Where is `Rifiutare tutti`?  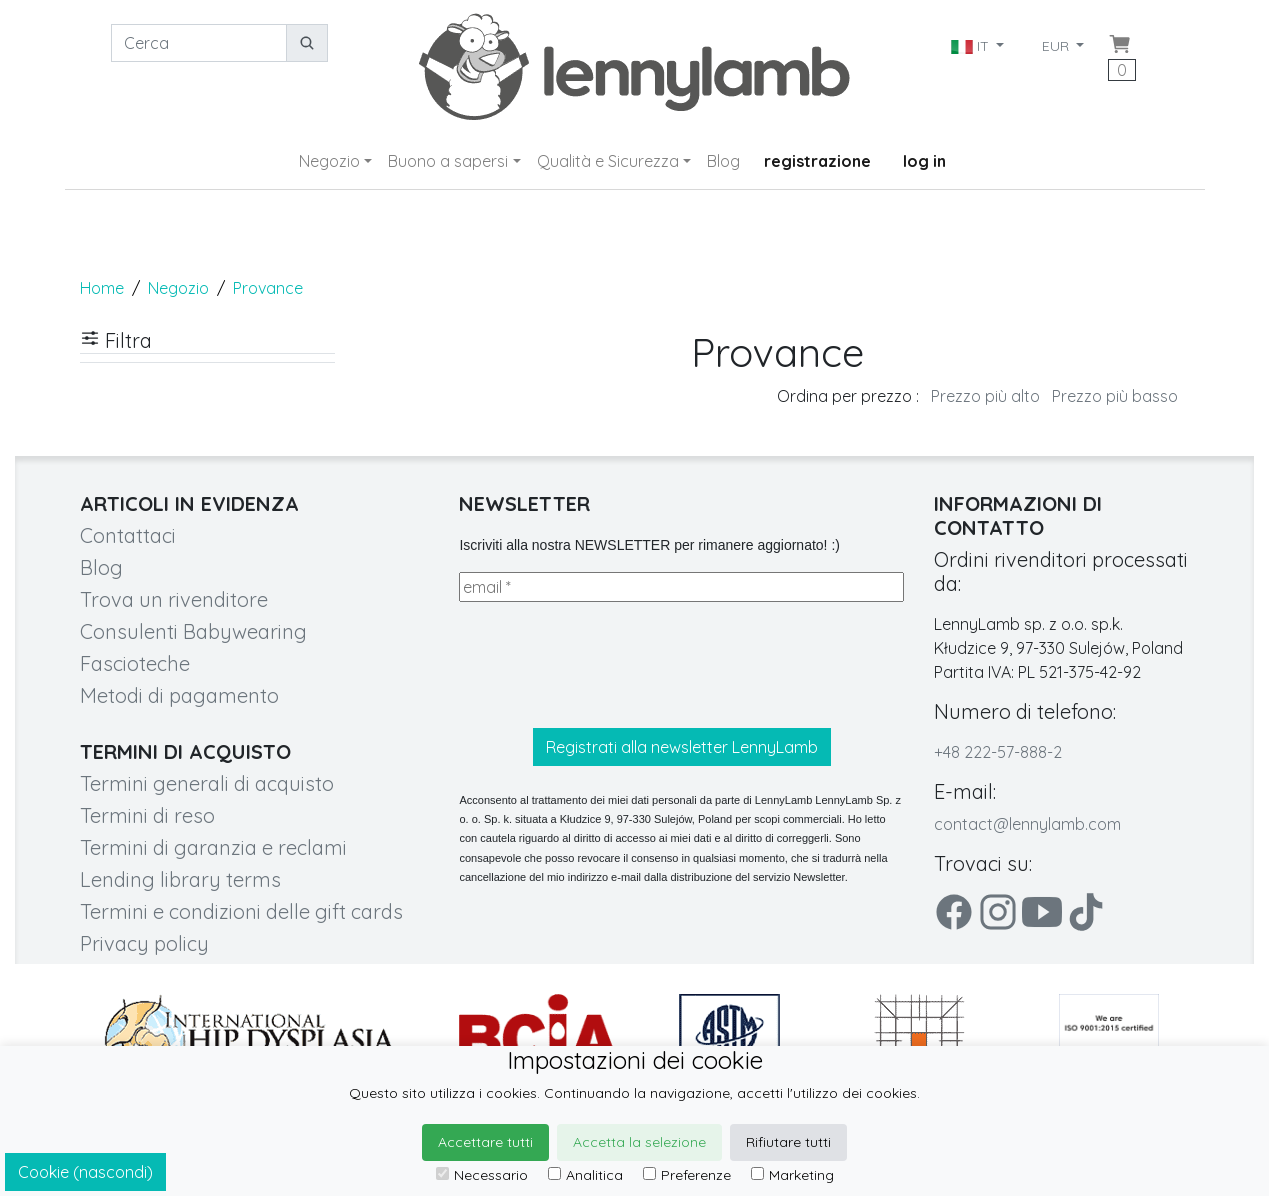 Rifiutare tutti is located at coordinates (788, 1142).